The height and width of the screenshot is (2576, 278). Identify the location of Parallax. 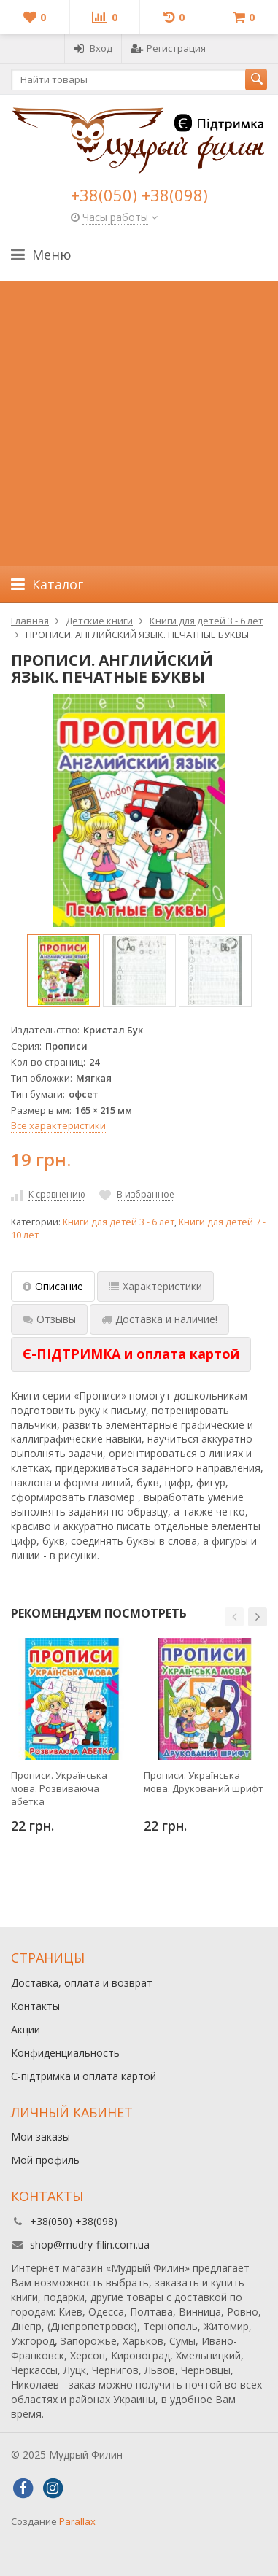
(77, 2521).